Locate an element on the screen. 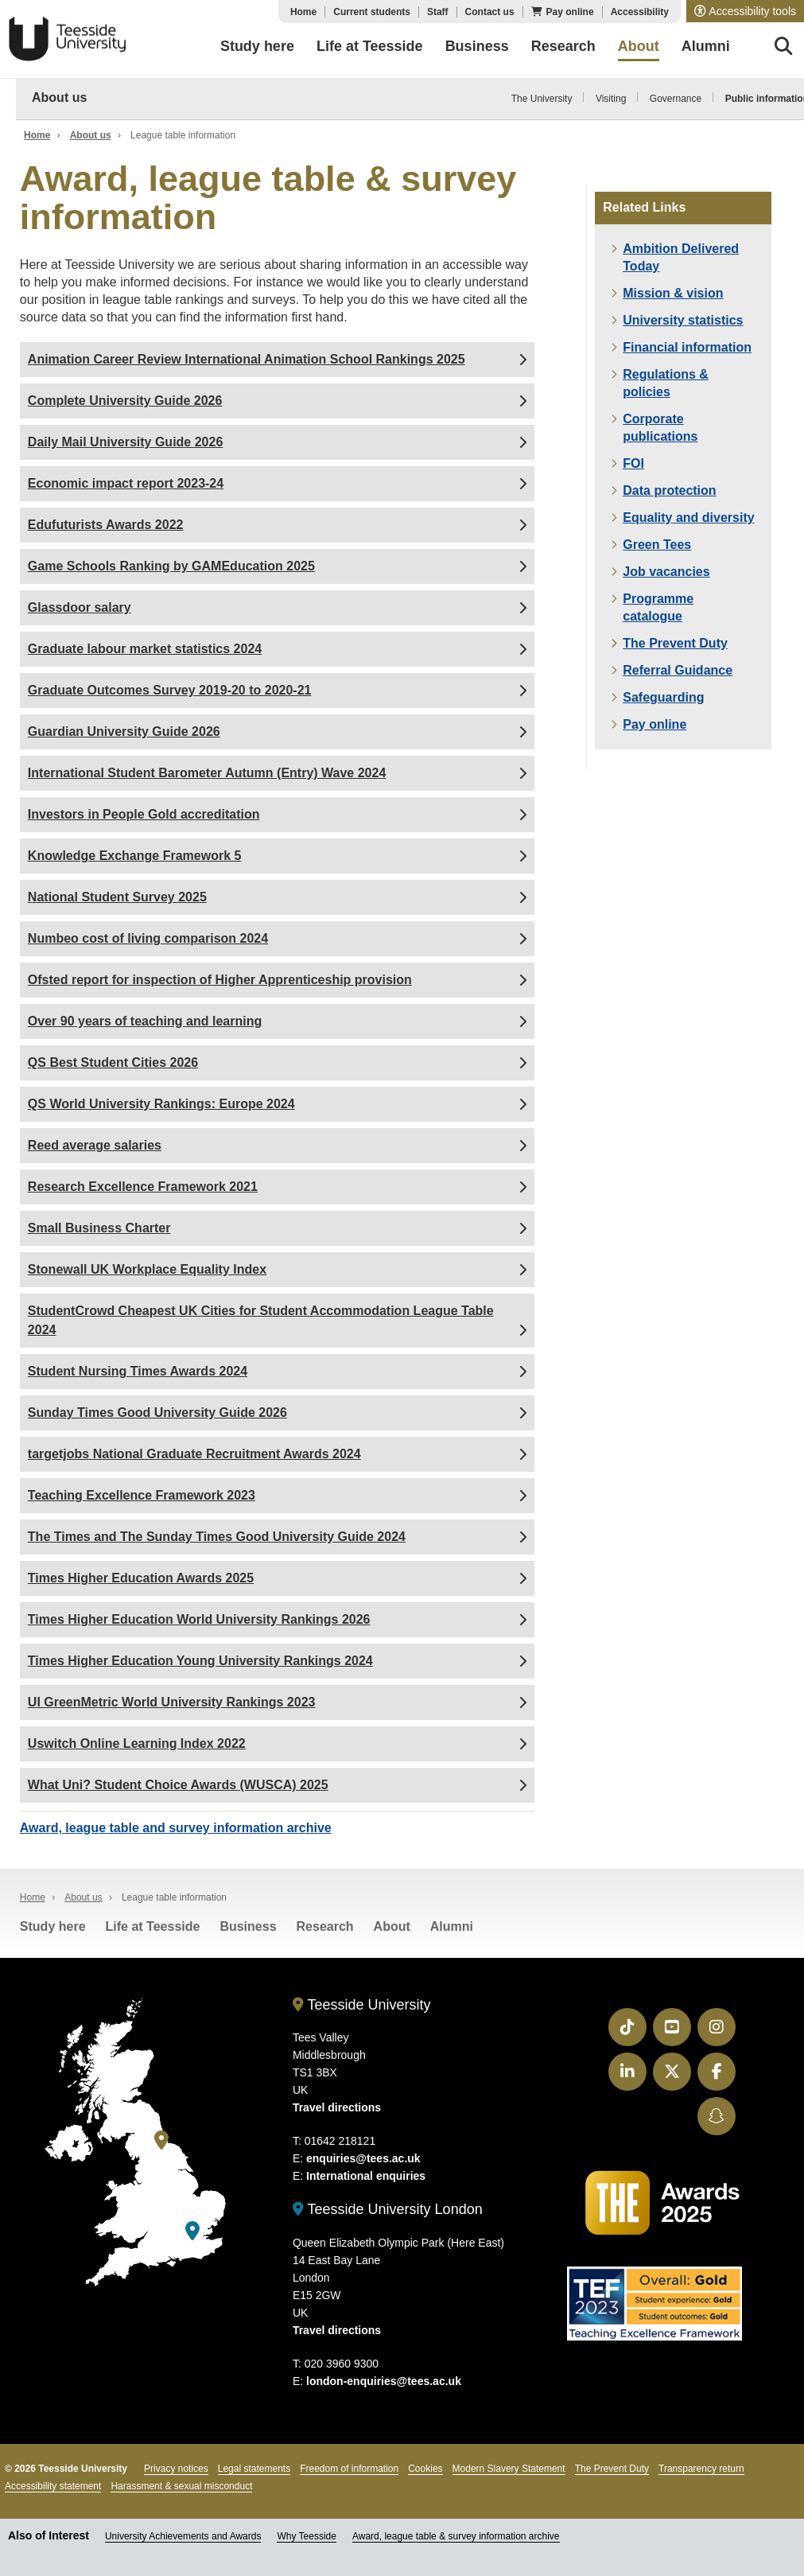 The width and height of the screenshot is (804, 2576). Privacy notices is located at coordinates (176, 2468).